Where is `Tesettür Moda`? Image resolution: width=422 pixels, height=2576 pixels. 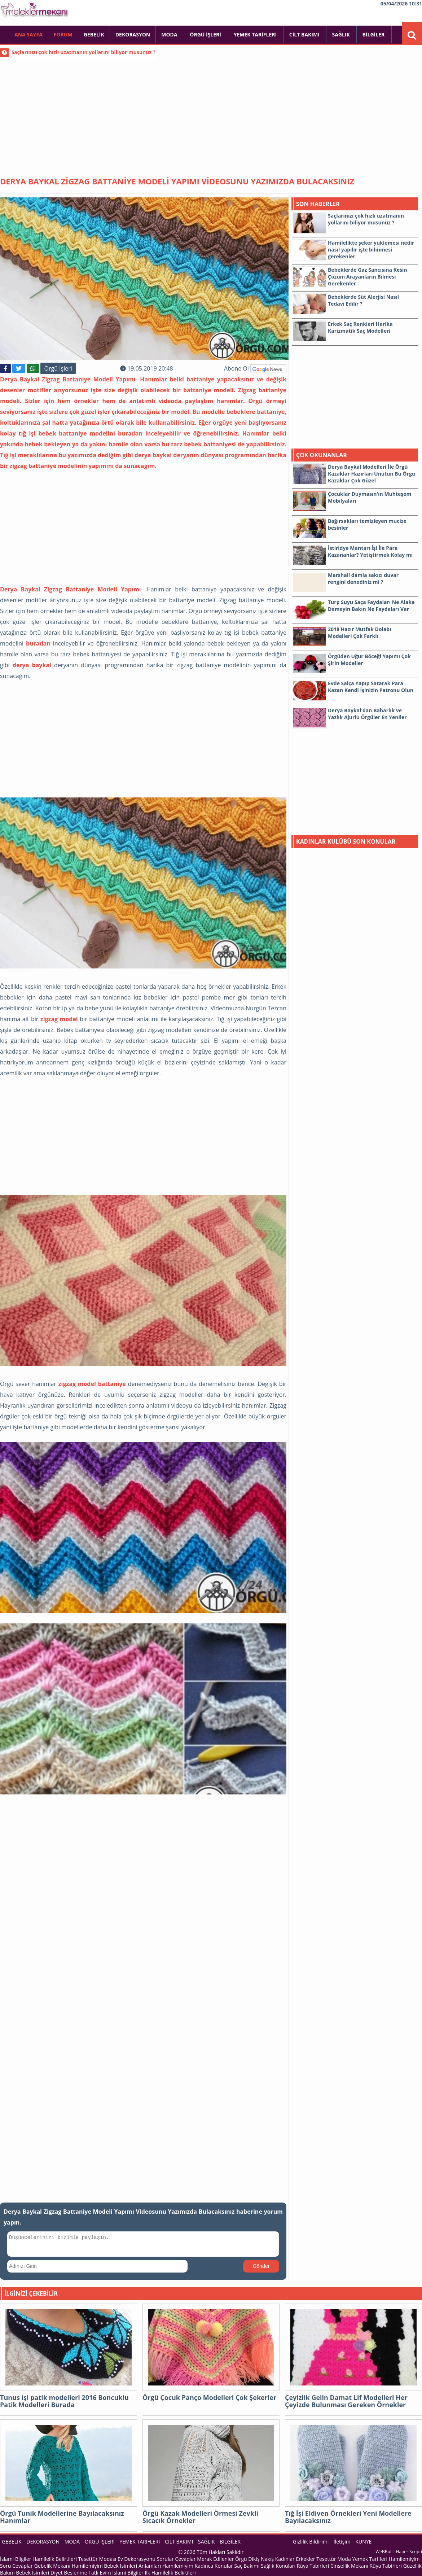 Tesettür Moda is located at coordinates (333, 2558).